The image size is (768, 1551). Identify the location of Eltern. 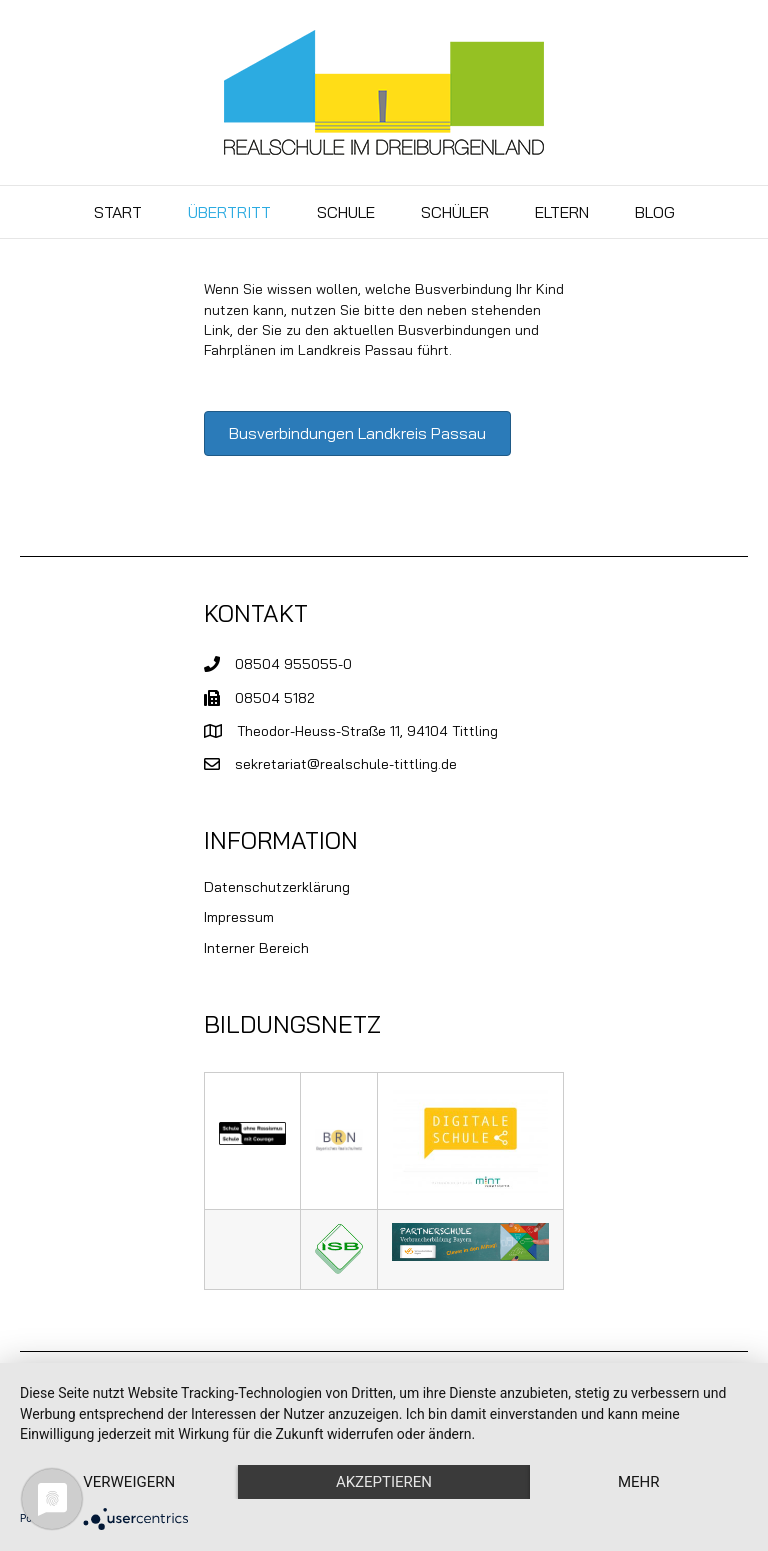
(562, 212).